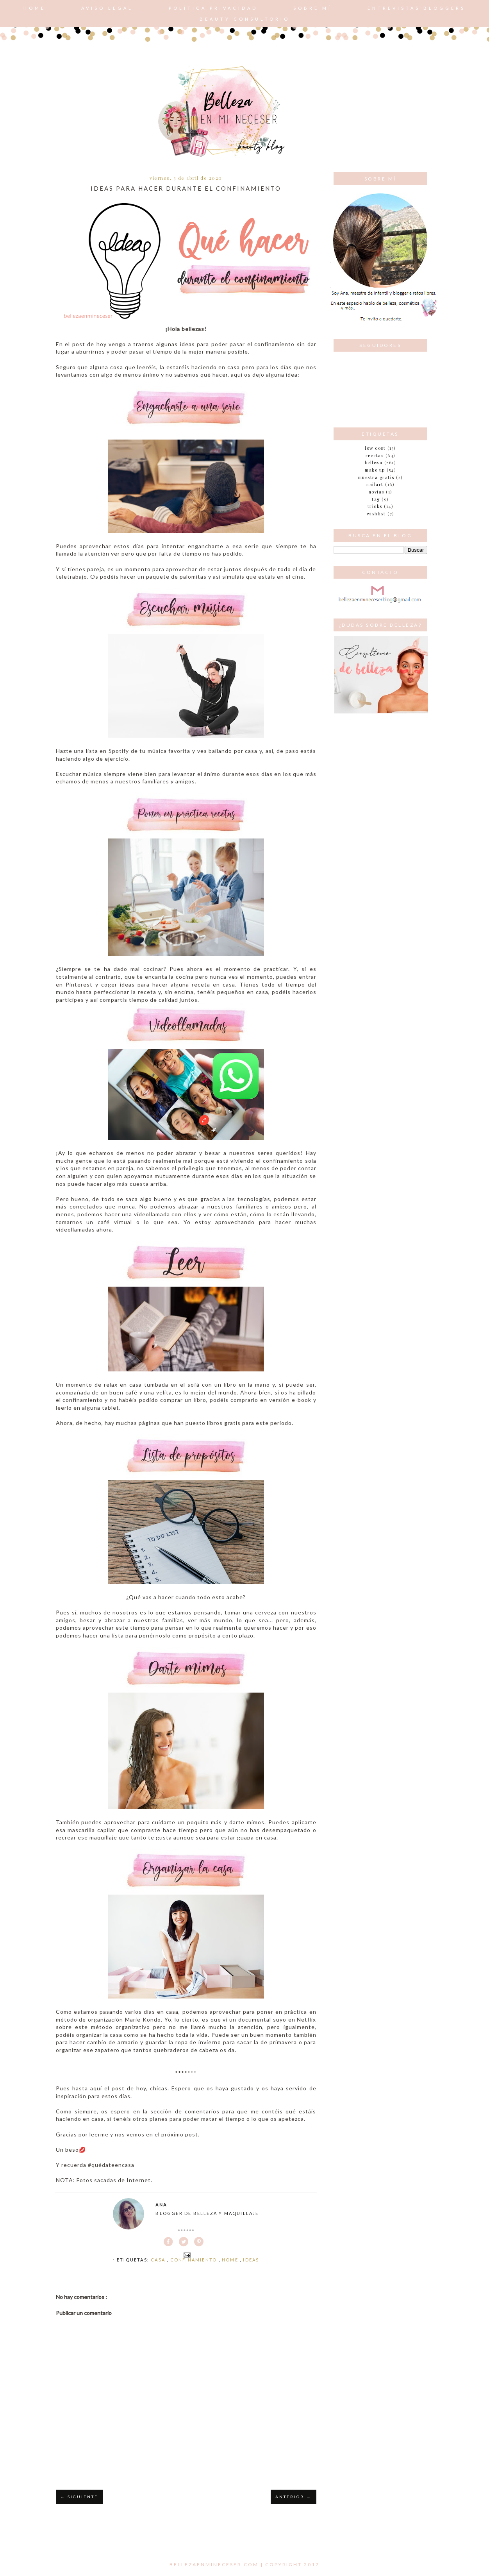  I want to click on Entrevistas bloggers, so click(417, 8).